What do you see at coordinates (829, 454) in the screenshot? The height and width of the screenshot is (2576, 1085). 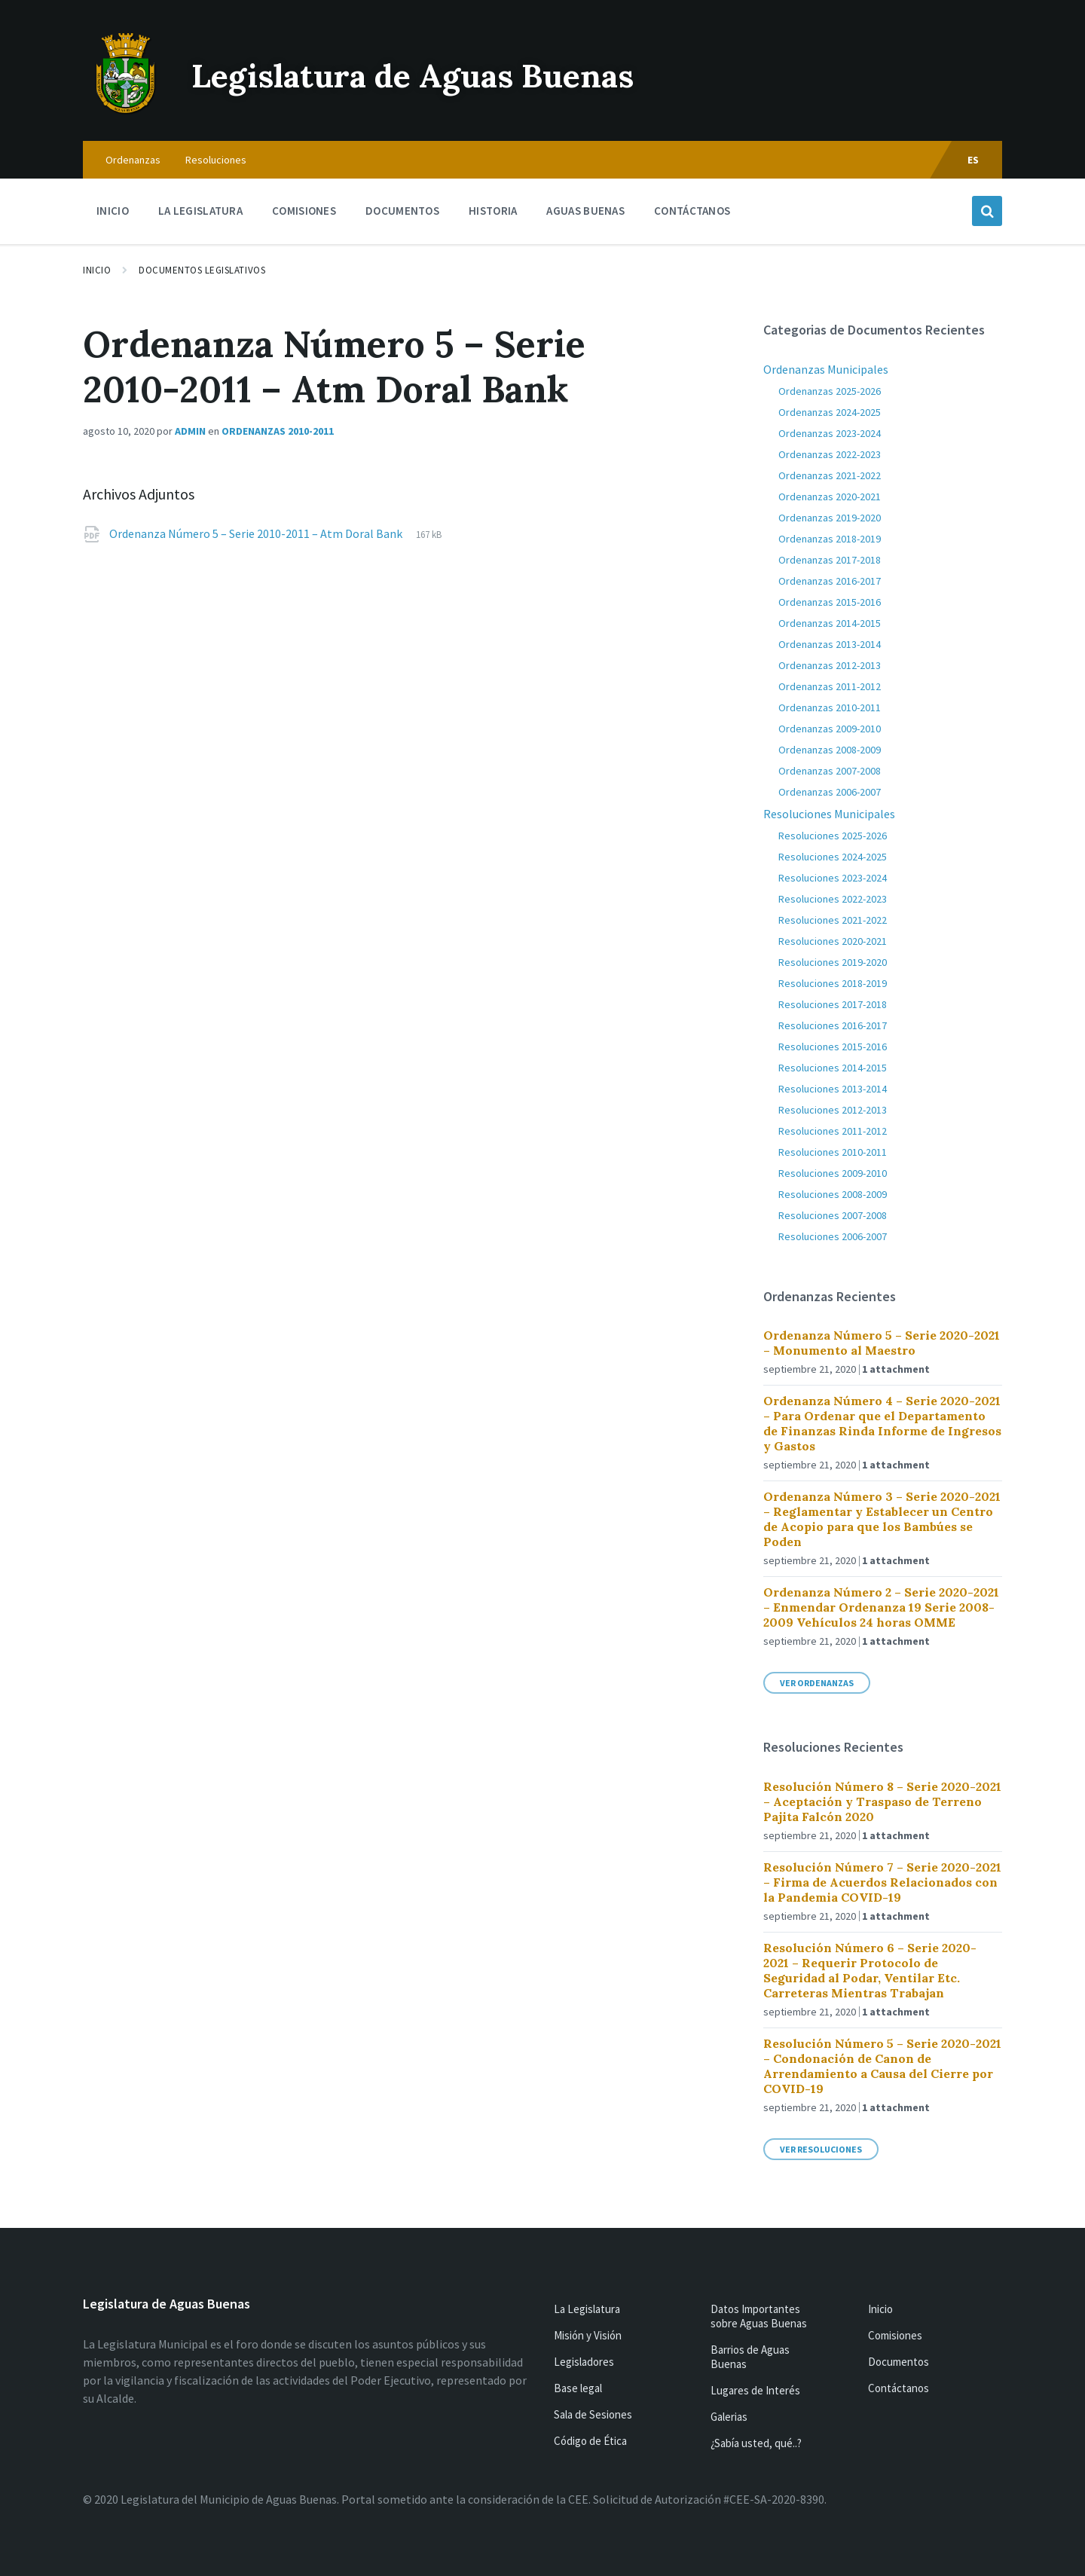 I see `Ordenanzas 2022-2023` at bounding box center [829, 454].